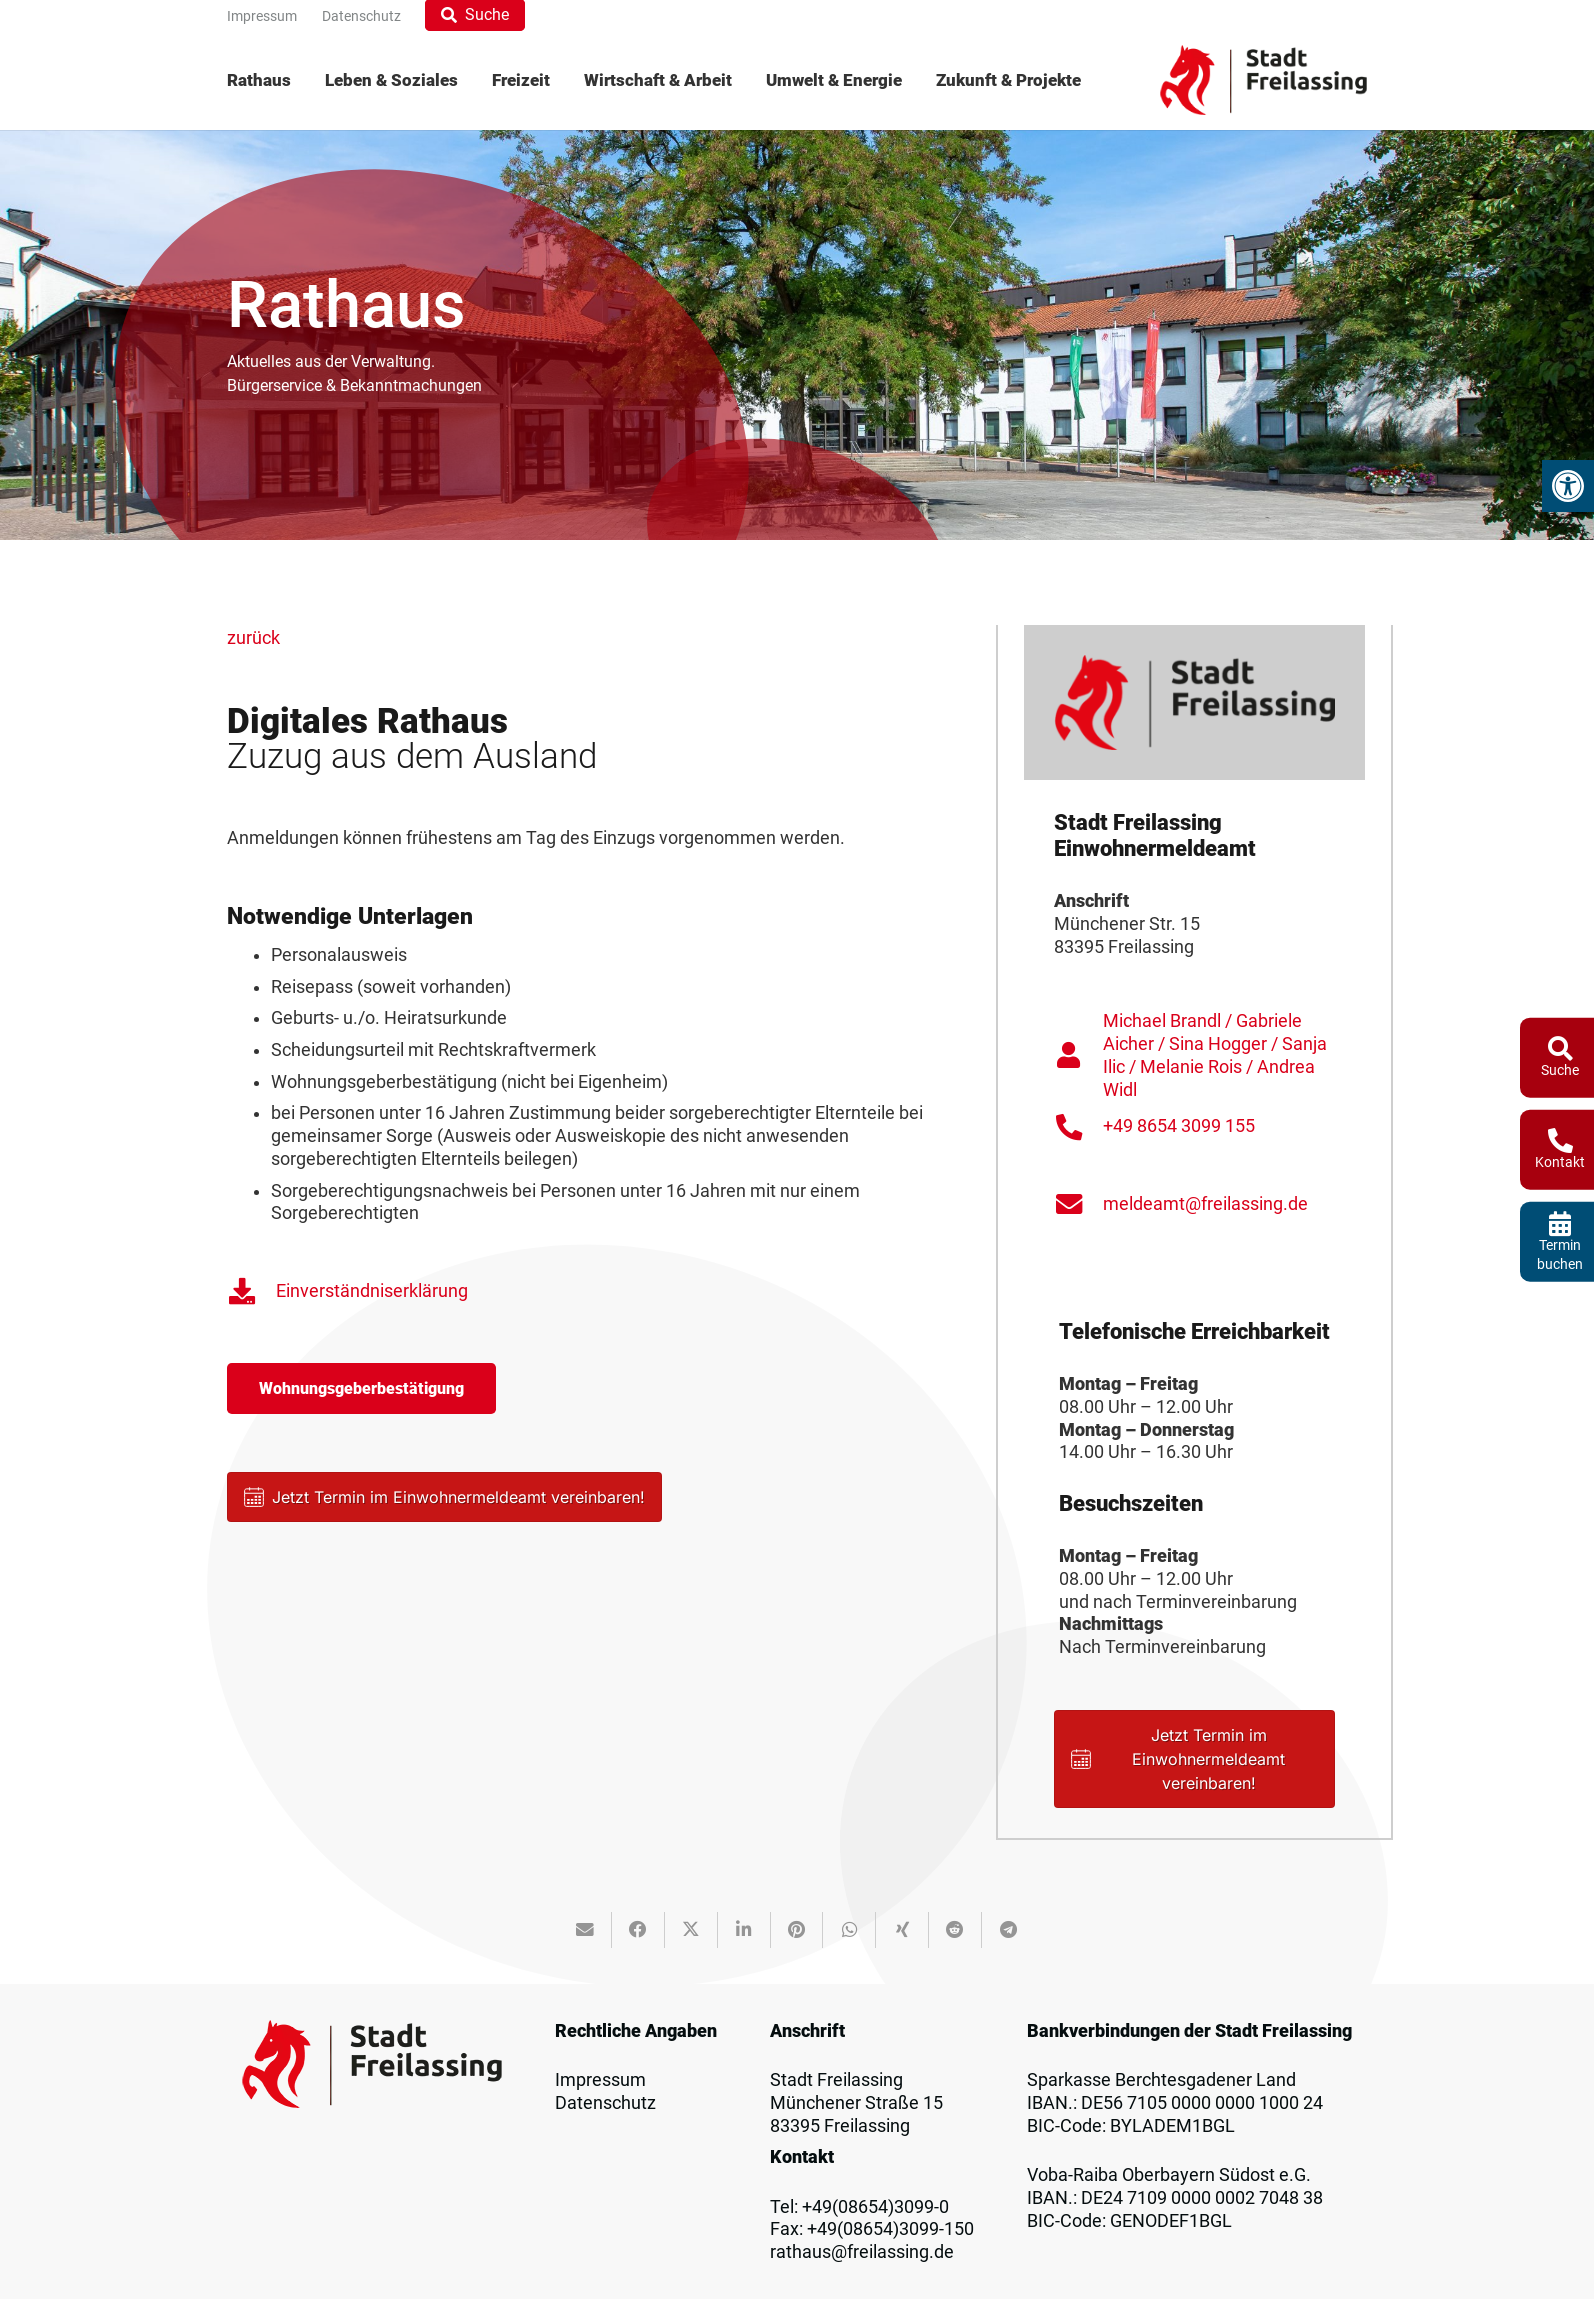 This screenshot has width=1594, height=2299. What do you see at coordinates (1179, 1126) in the screenshot?
I see `+49 8654 3099 155 [link]` at bounding box center [1179, 1126].